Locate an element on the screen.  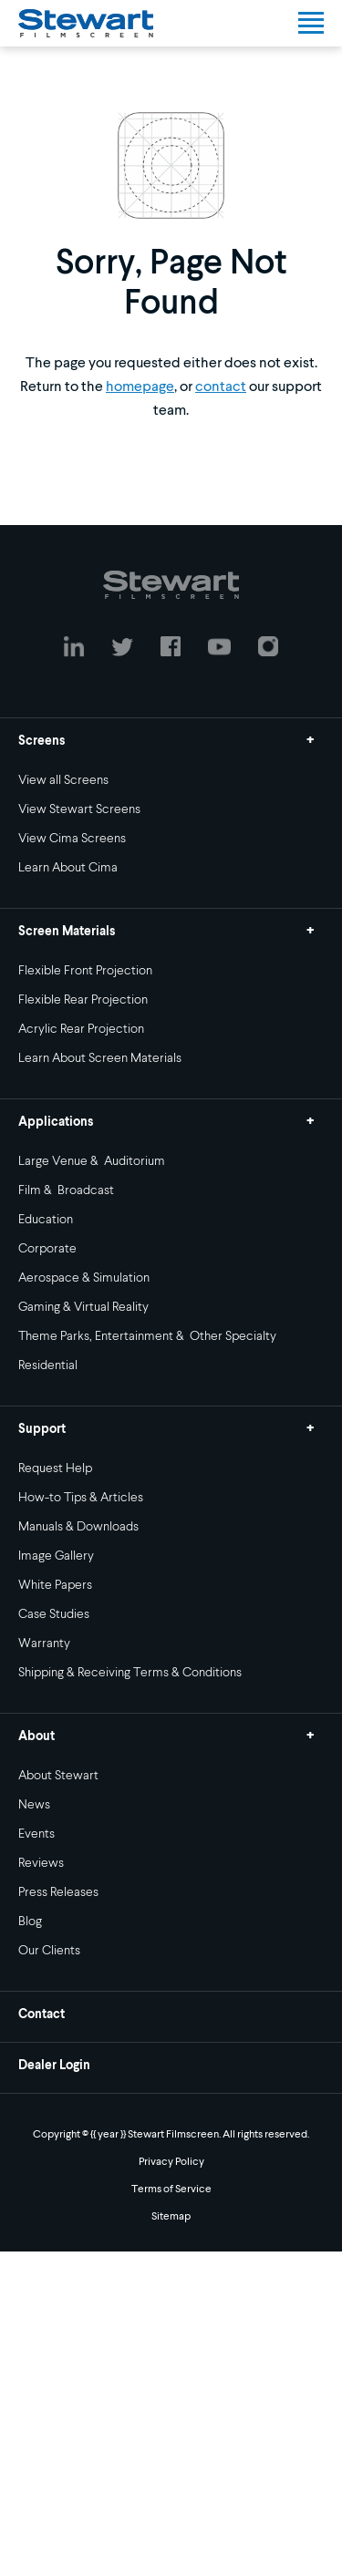
Corporate is located at coordinates (47, 1248).